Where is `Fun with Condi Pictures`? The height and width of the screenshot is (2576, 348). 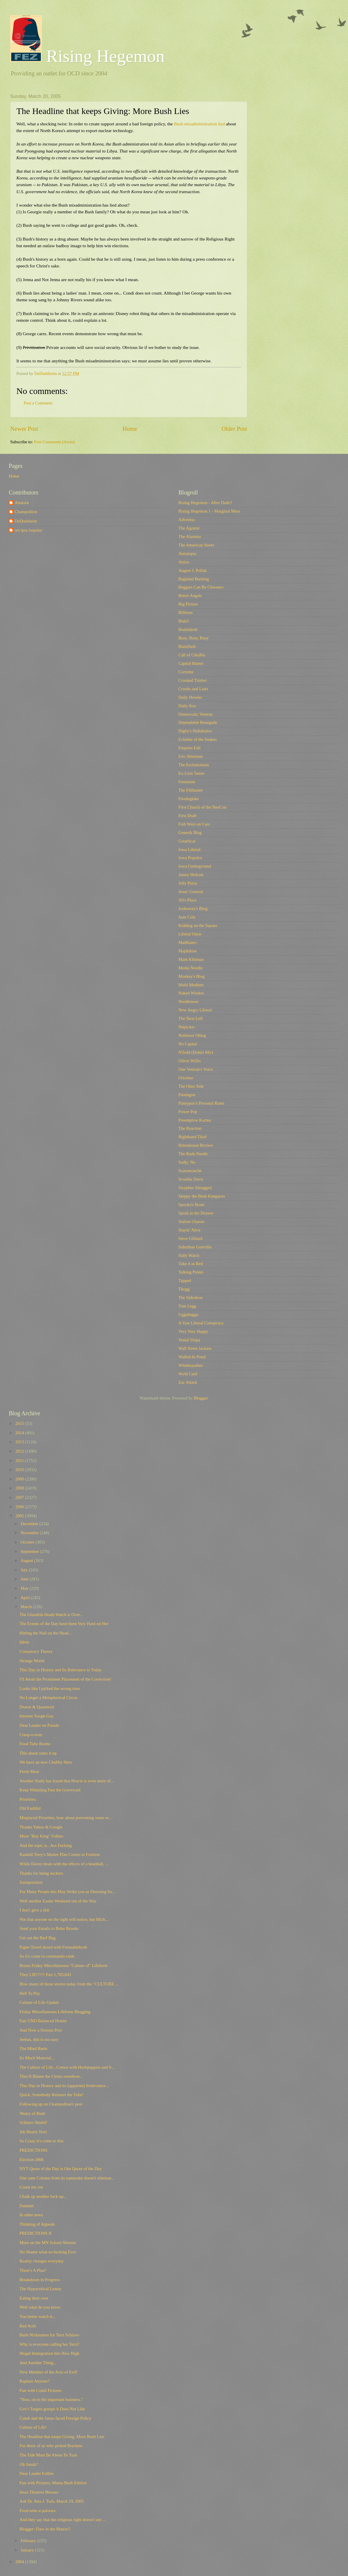
Fun with Condi Pictures is located at coordinates (41, 2390).